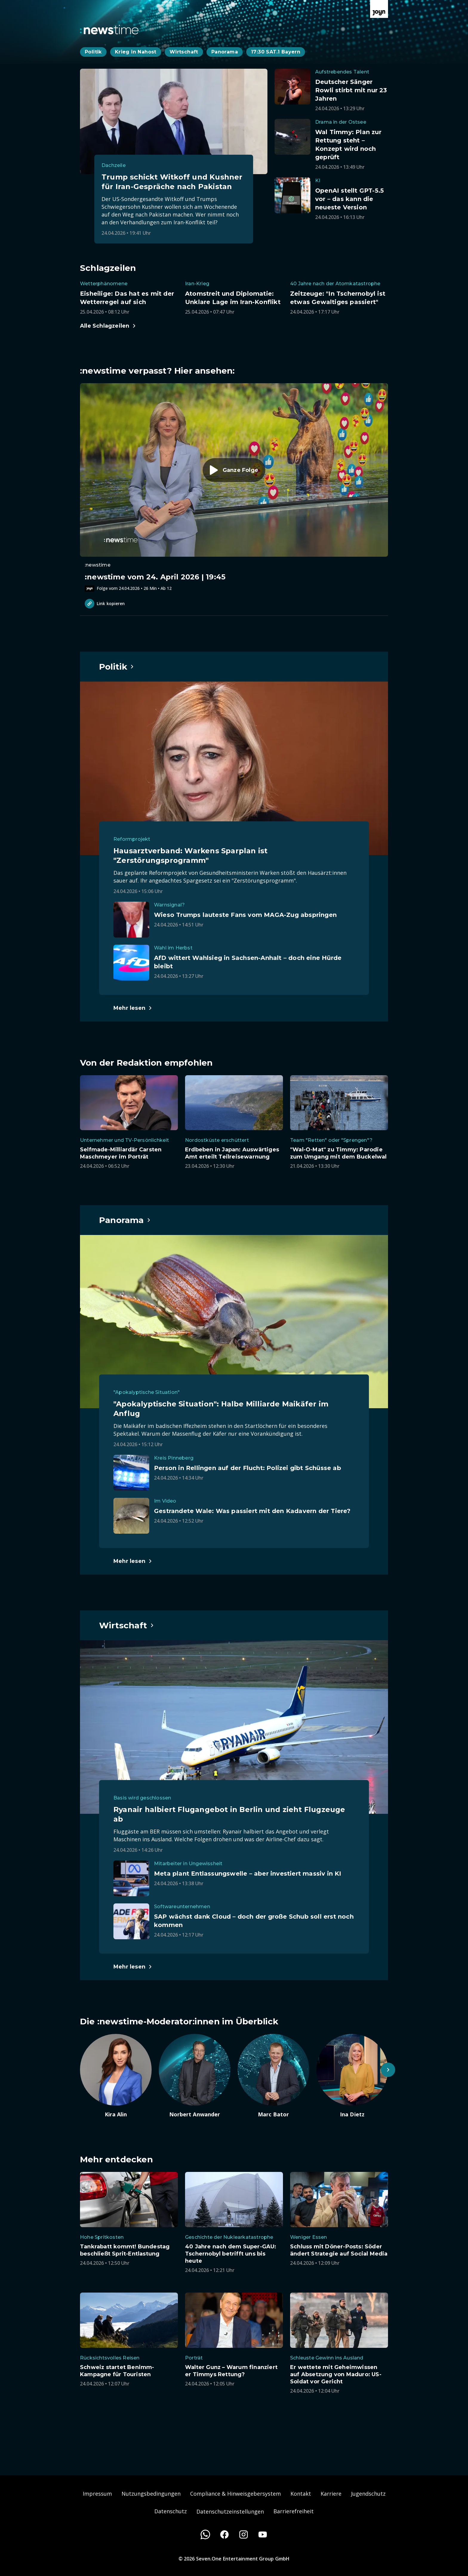 Image resolution: width=468 pixels, height=2576 pixels. Describe the element at coordinates (379, 9) in the screenshot. I see `[Zur Joyn Startseite]` at that location.